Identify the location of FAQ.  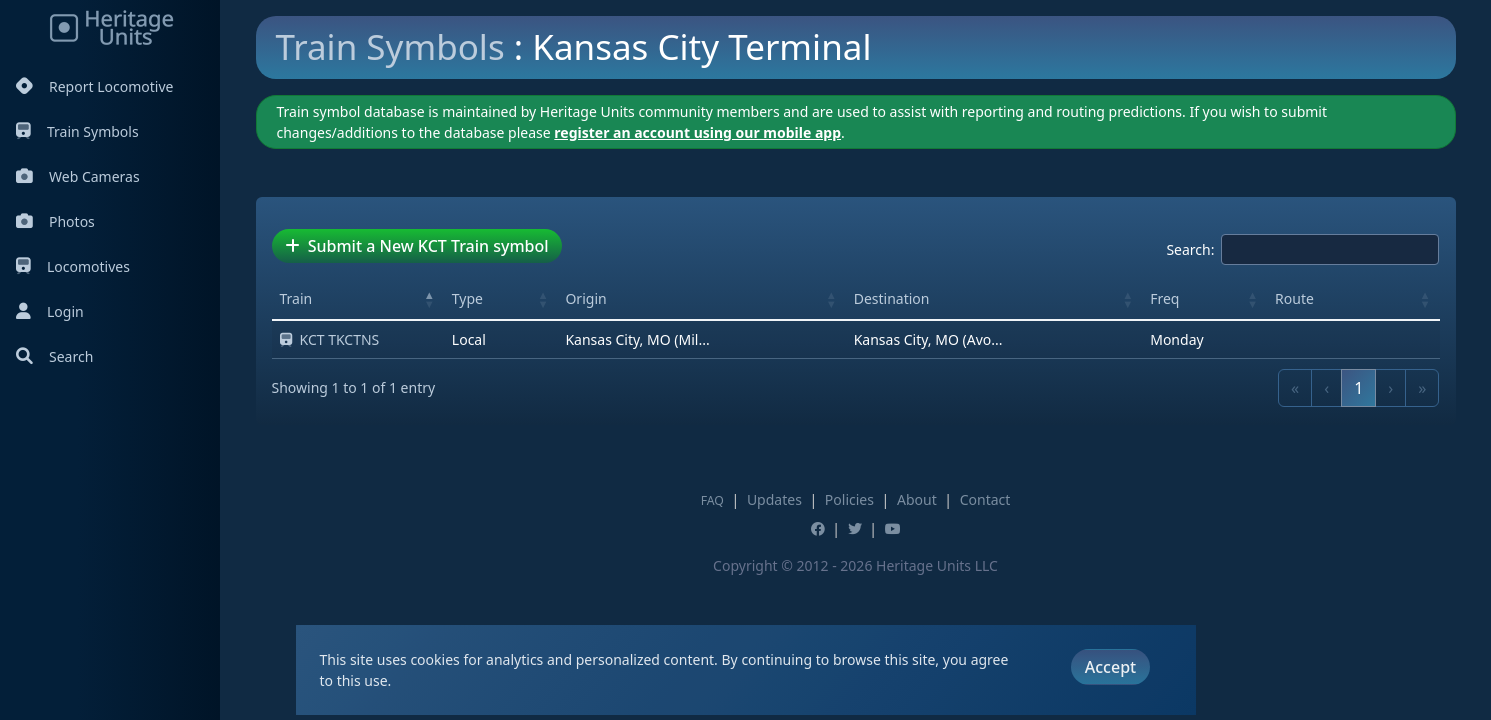
(712, 500).